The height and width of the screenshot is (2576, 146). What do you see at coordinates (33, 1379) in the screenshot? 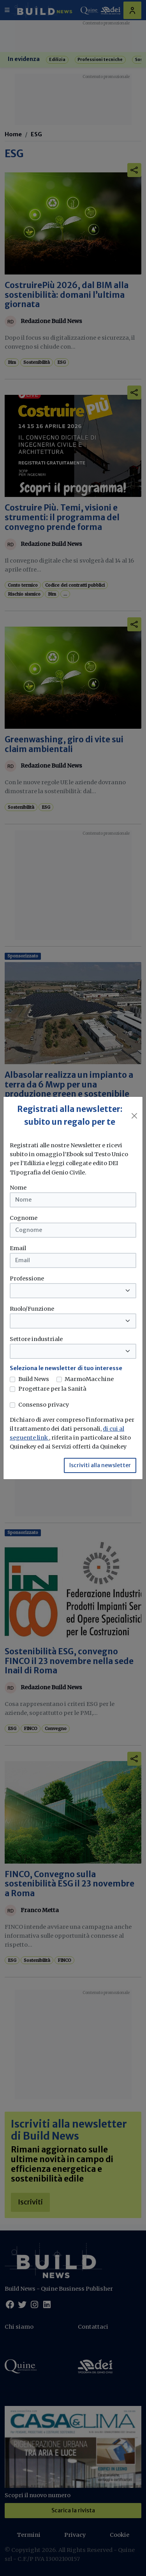
I see `Build News` at bounding box center [33, 1379].